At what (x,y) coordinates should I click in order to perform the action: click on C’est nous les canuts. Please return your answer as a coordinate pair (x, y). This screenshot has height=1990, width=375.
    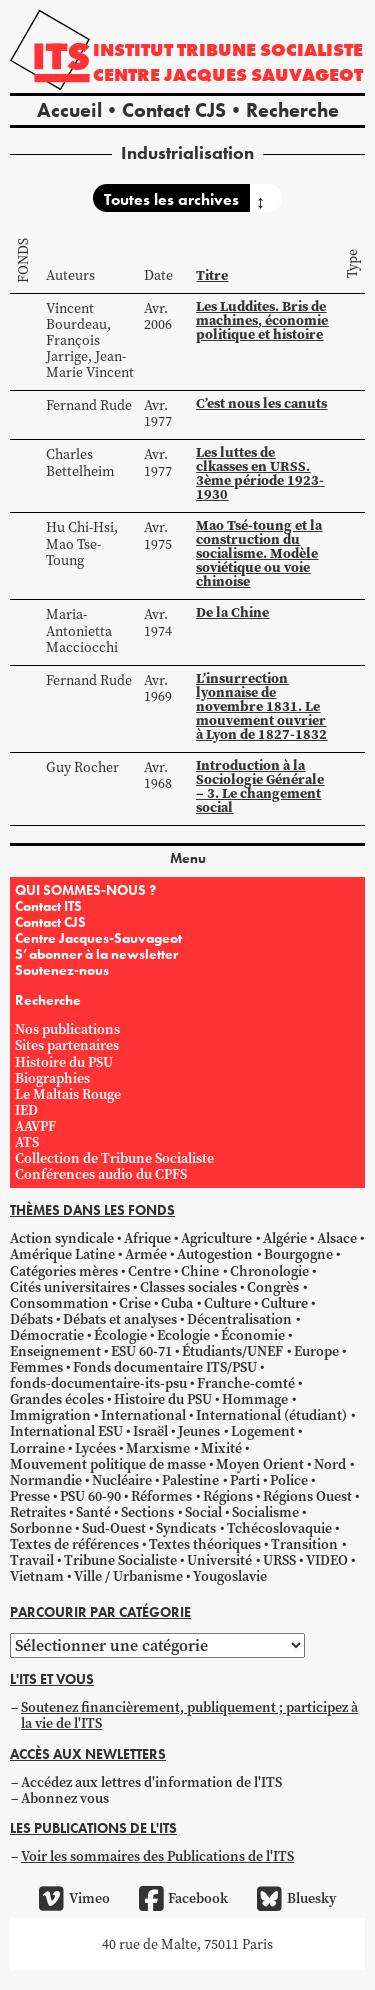
    Looking at the image, I should click on (261, 403).